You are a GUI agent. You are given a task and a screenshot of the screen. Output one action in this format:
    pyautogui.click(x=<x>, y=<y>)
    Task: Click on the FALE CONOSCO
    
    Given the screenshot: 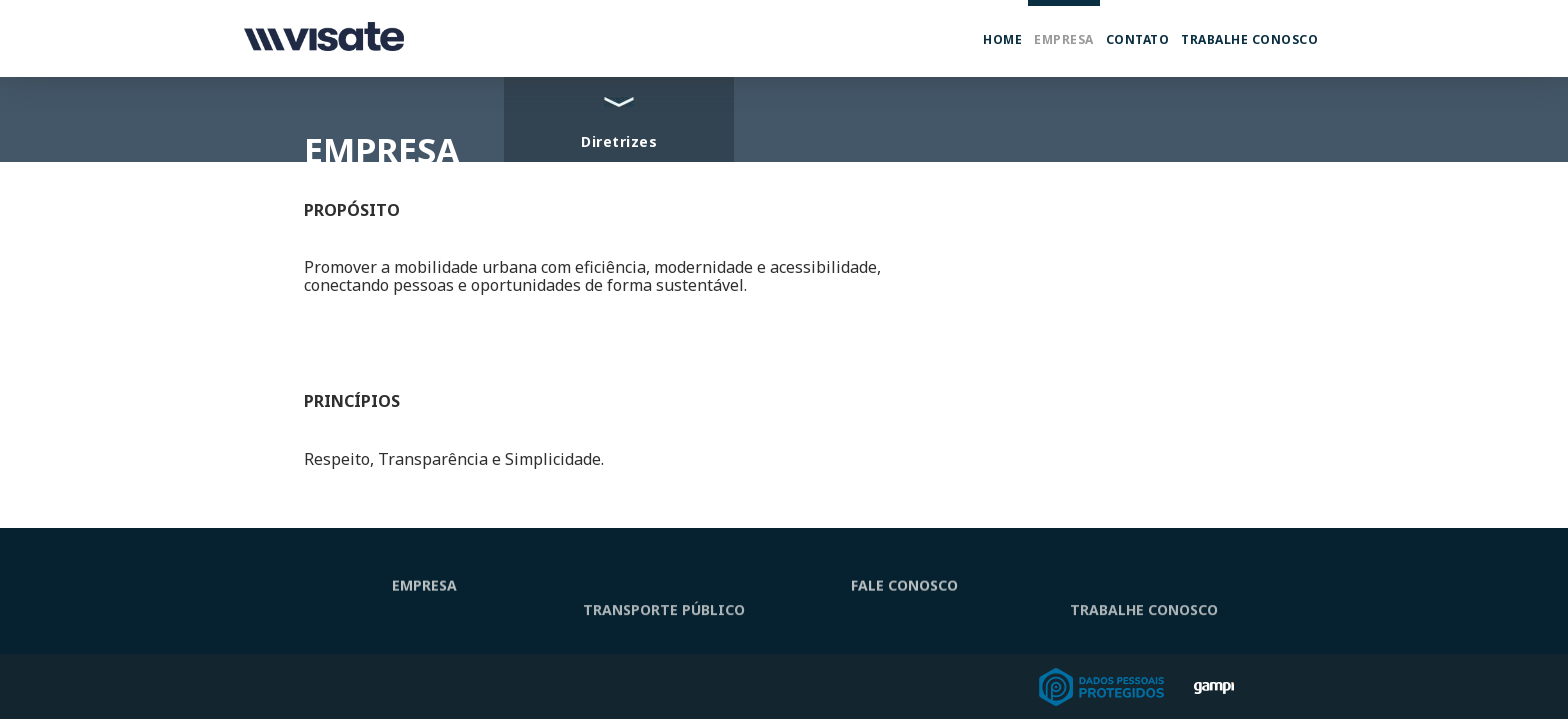 What is the action you would take?
    pyautogui.click(x=904, y=591)
    